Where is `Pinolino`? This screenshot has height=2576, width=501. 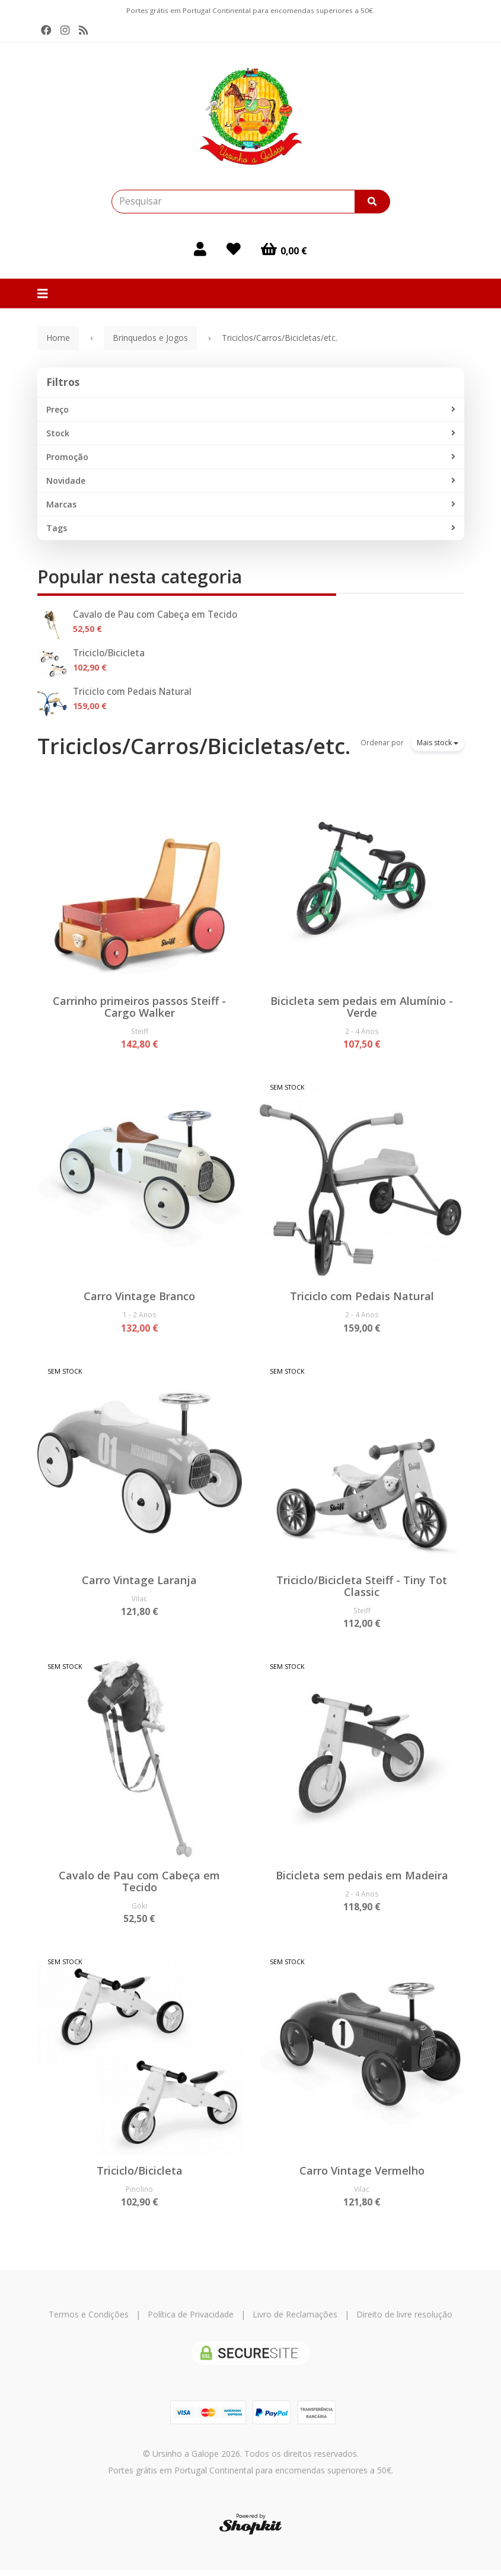
Pinolino is located at coordinates (139, 2193).